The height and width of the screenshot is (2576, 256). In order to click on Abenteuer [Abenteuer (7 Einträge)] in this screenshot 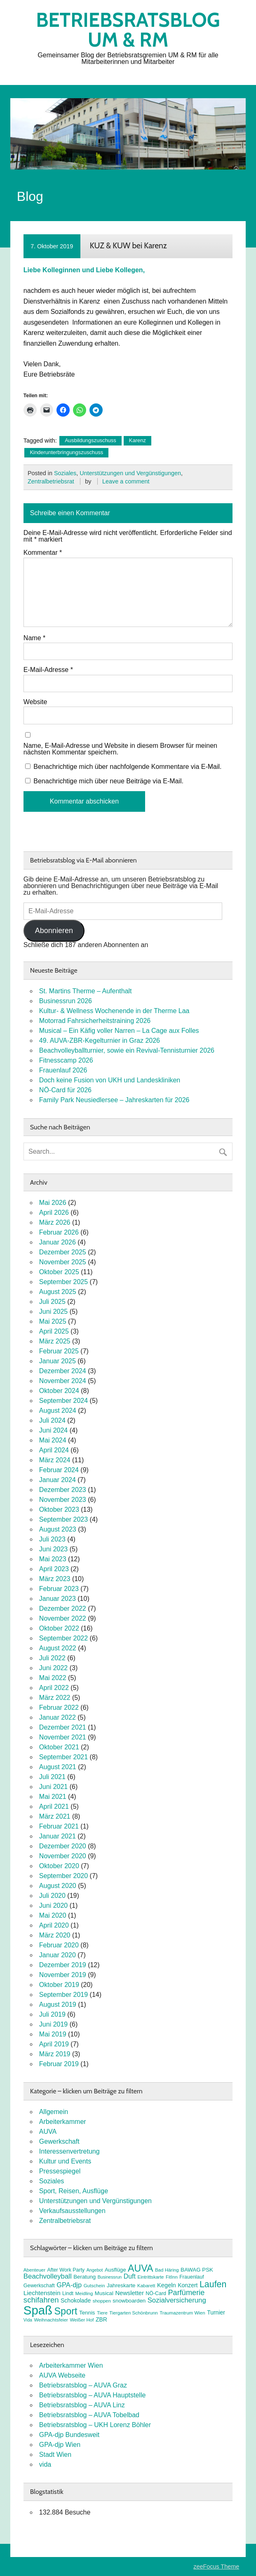, I will do `click(34, 2269)`.